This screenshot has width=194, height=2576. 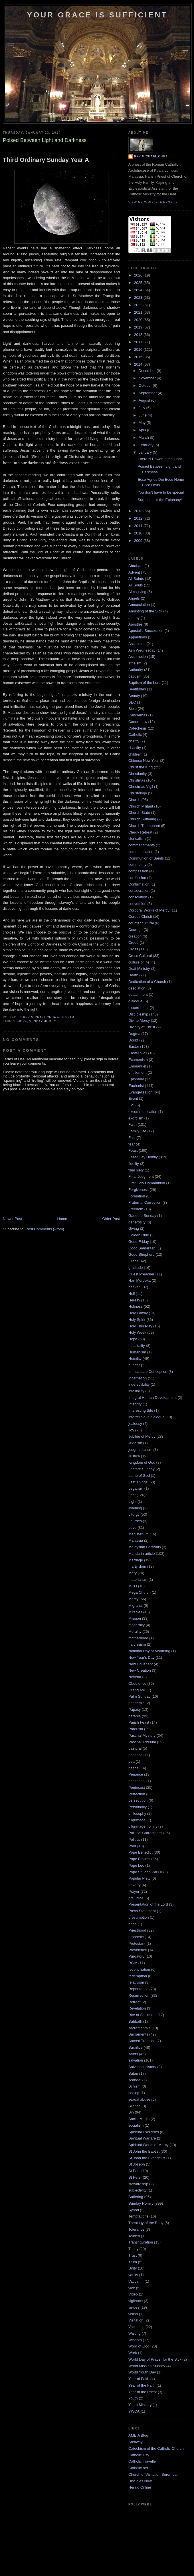 I want to click on 2009, so click(x=139, y=540).